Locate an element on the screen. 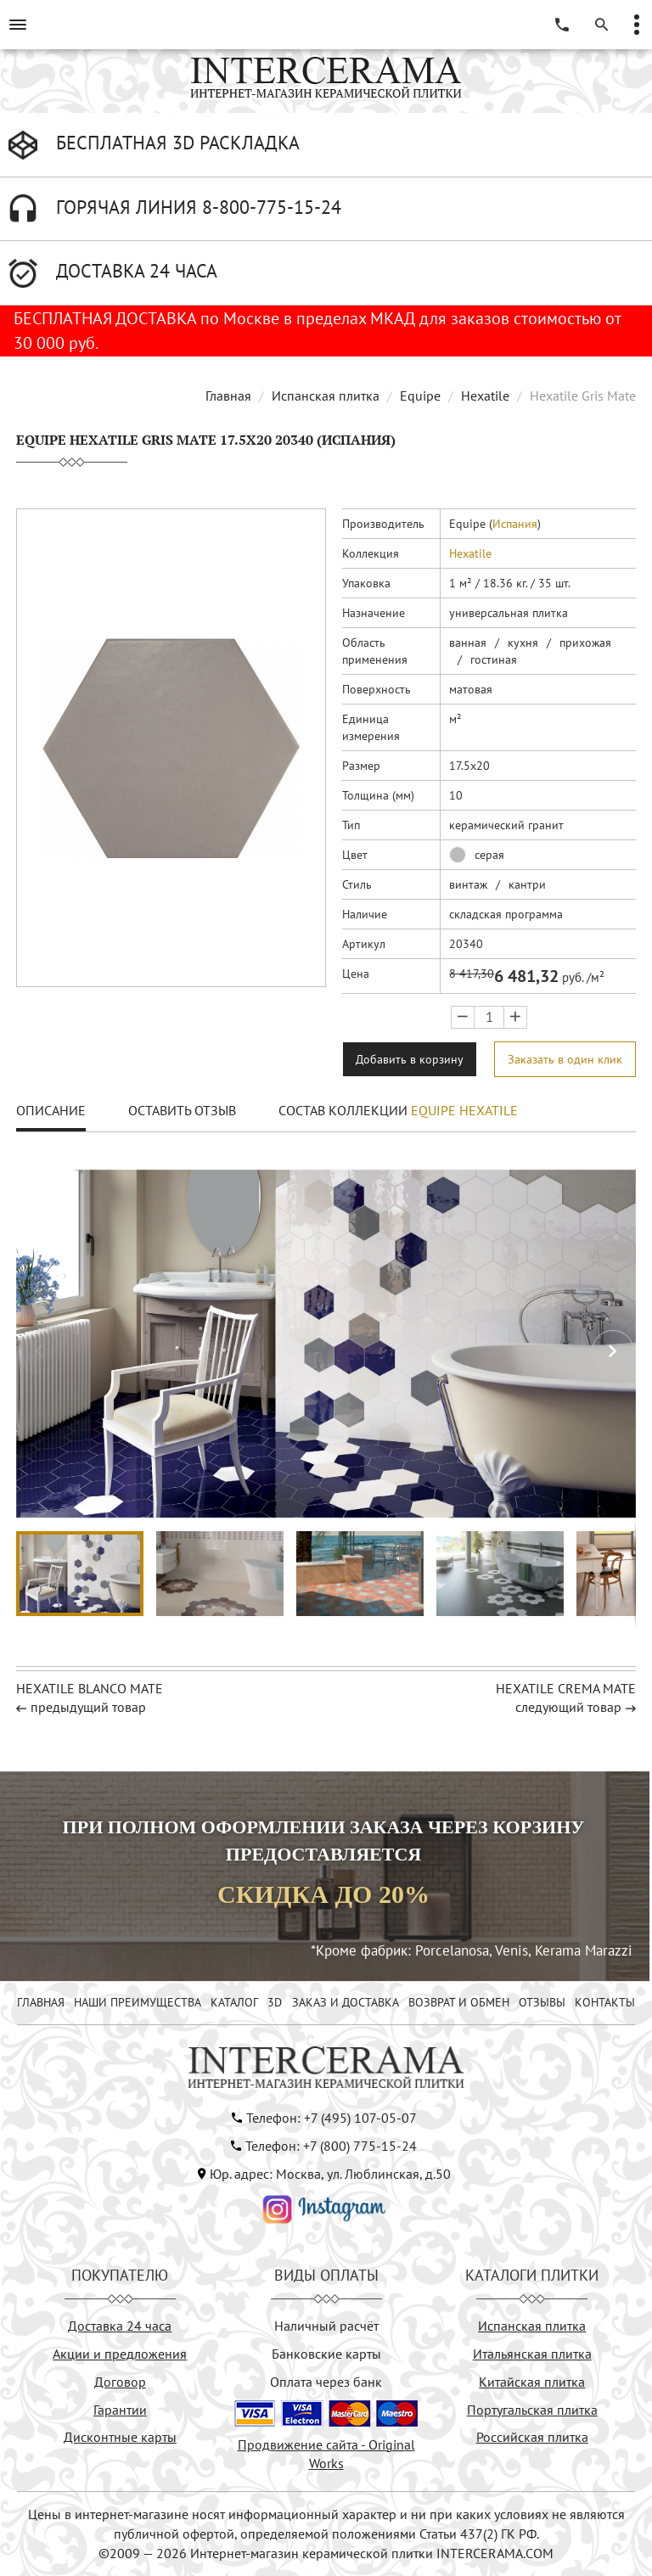  КАТАЛОГ is located at coordinates (234, 2002).